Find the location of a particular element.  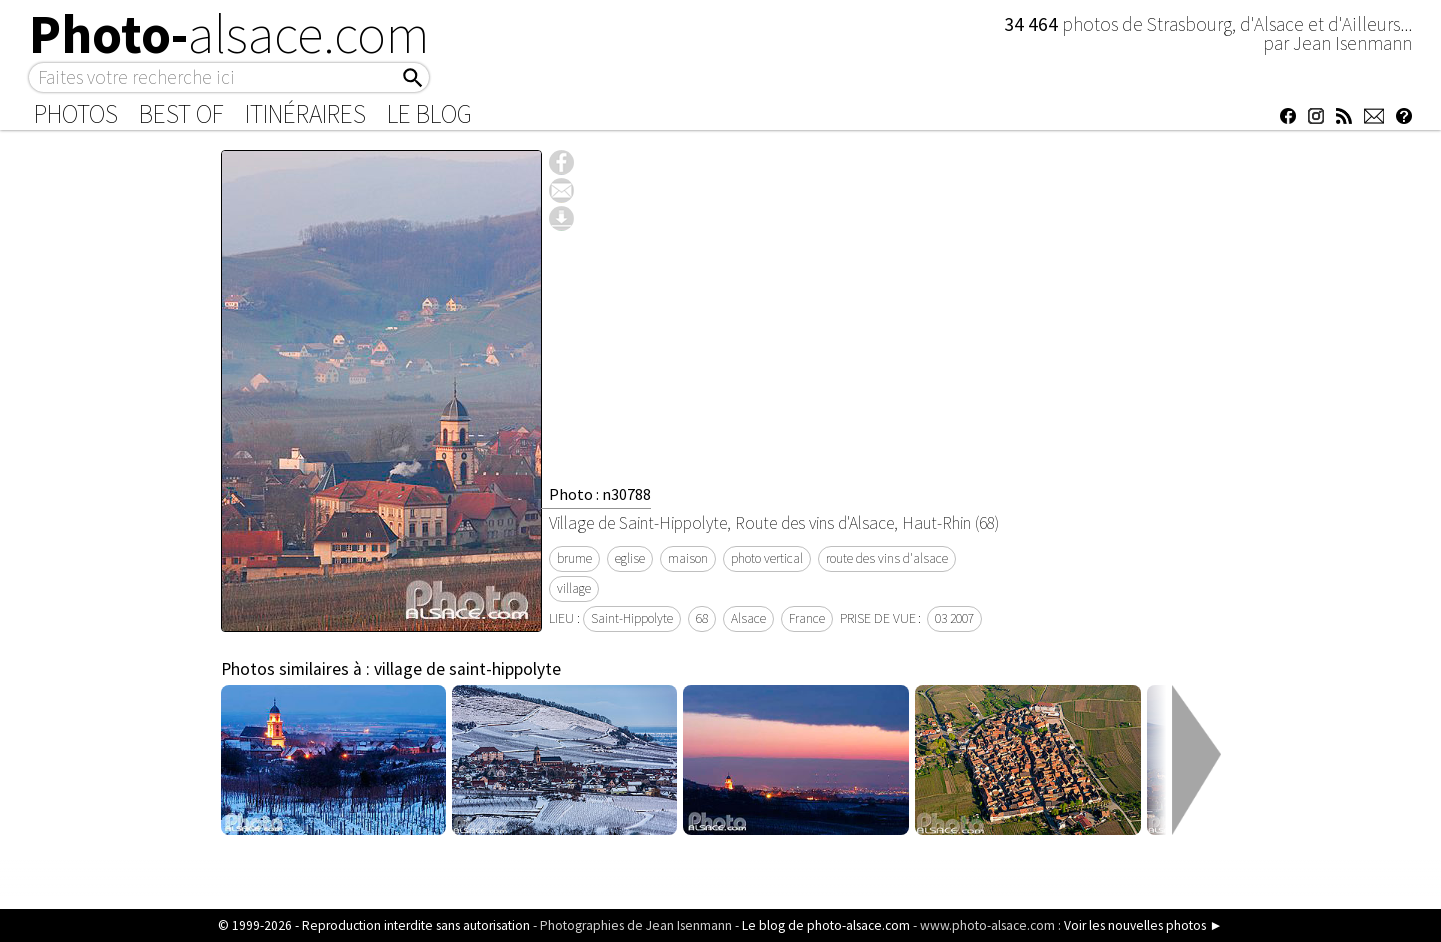

route des vins d'alsace is located at coordinates (887, 558).